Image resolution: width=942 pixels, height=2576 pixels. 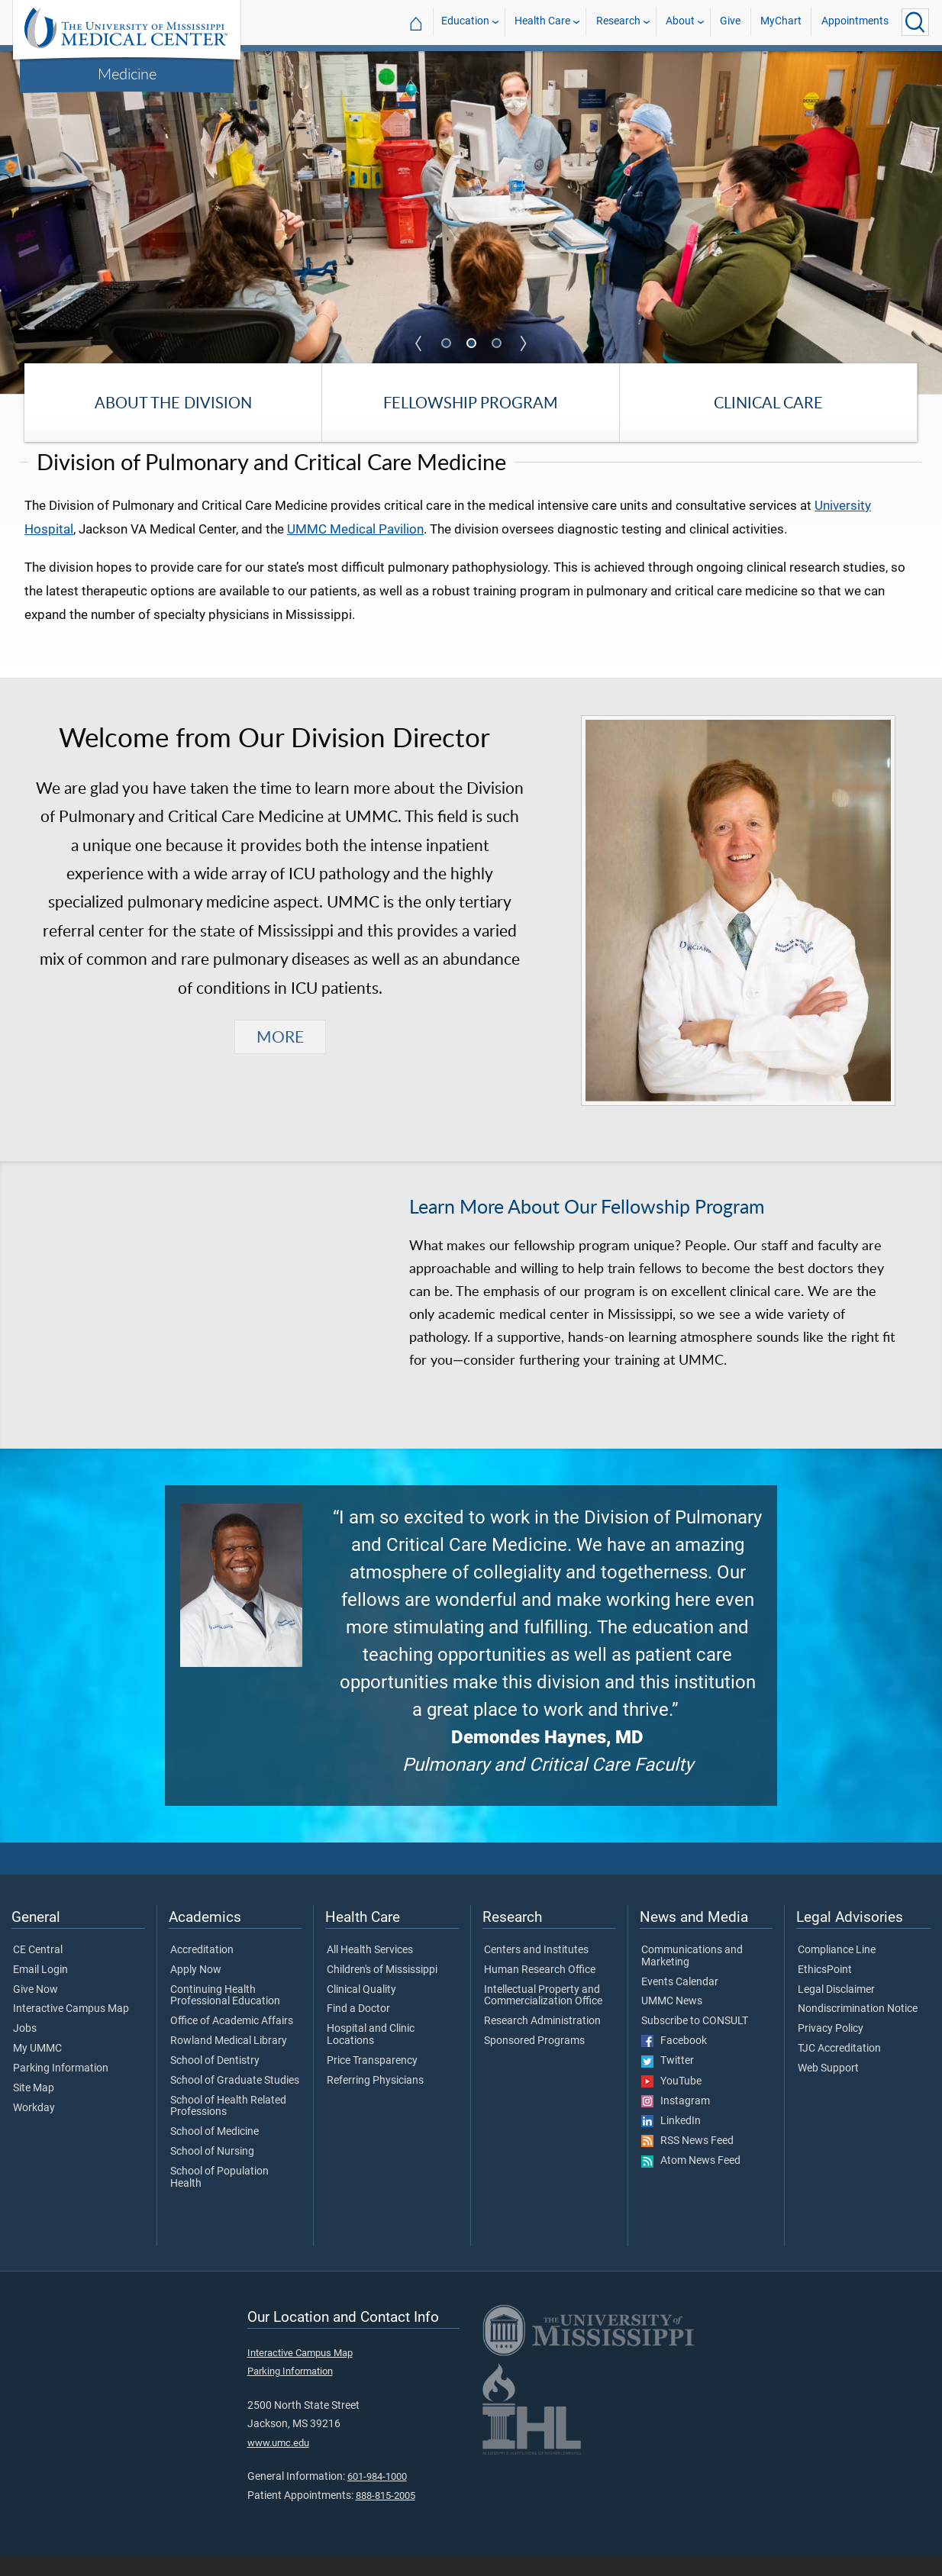 What do you see at coordinates (730, 21) in the screenshot?
I see `Give` at bounding box center [730, 21].